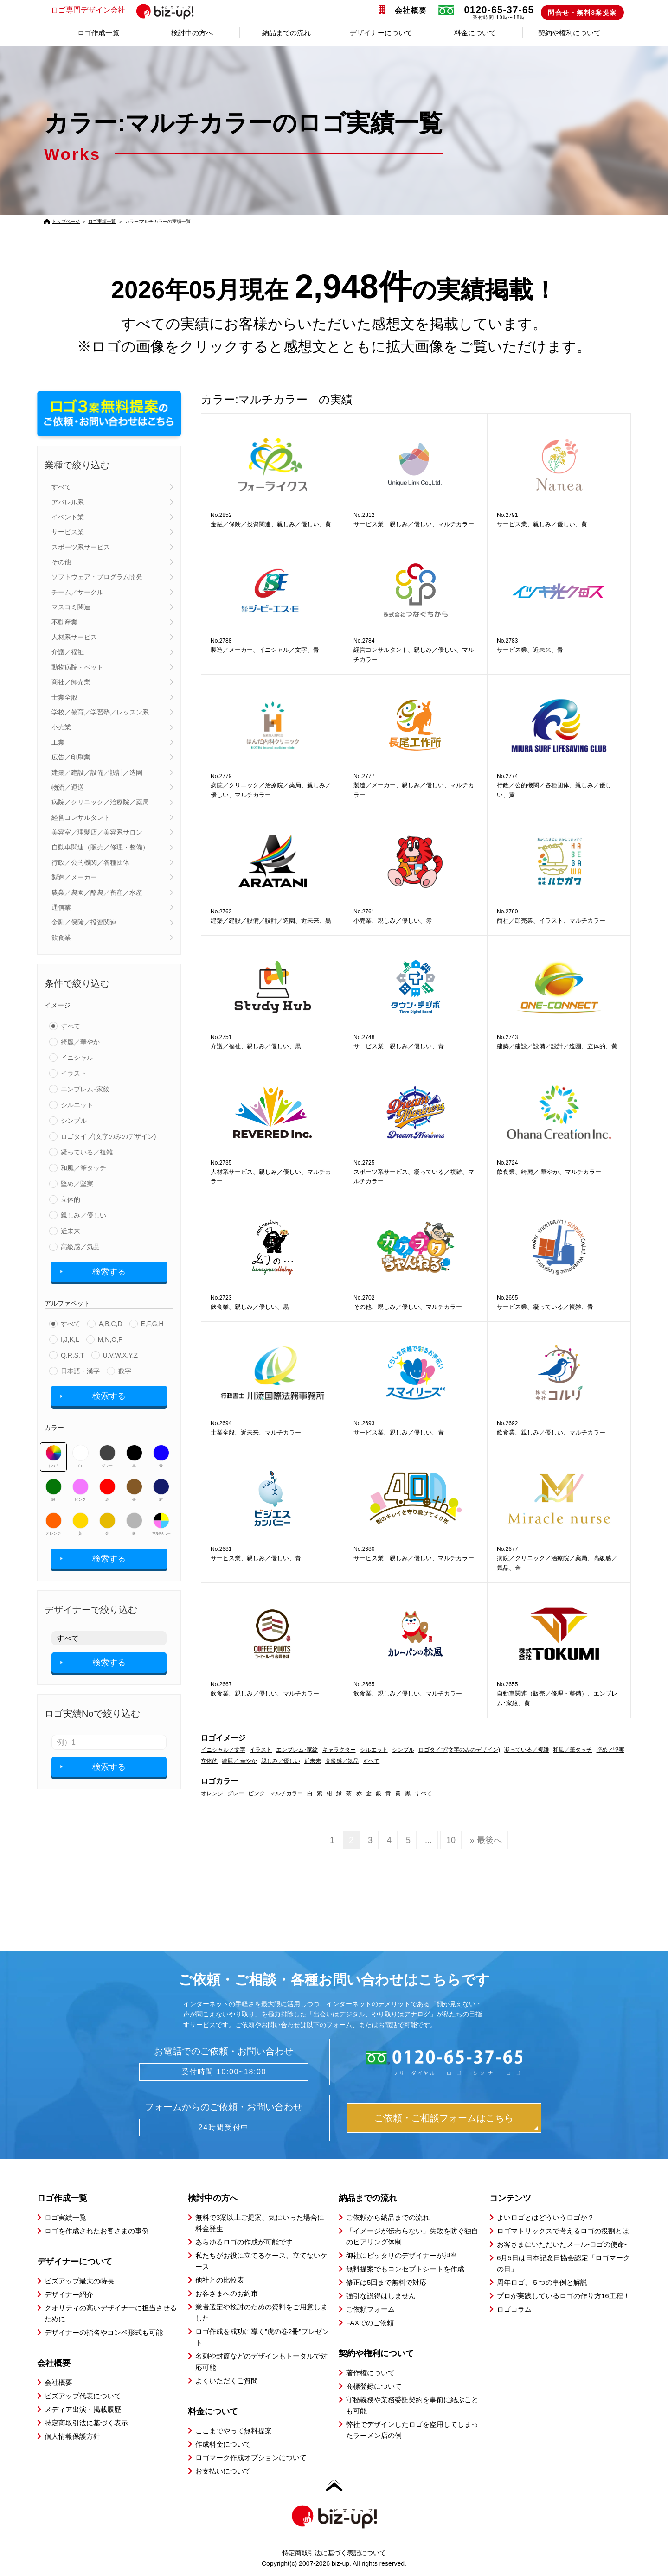 Image resolution: width=668 pixels, height=2576 pixels. What do you see at coordinates (61, 907) in the screenshot?
I see `通信業` at bounding box center [61, 907].